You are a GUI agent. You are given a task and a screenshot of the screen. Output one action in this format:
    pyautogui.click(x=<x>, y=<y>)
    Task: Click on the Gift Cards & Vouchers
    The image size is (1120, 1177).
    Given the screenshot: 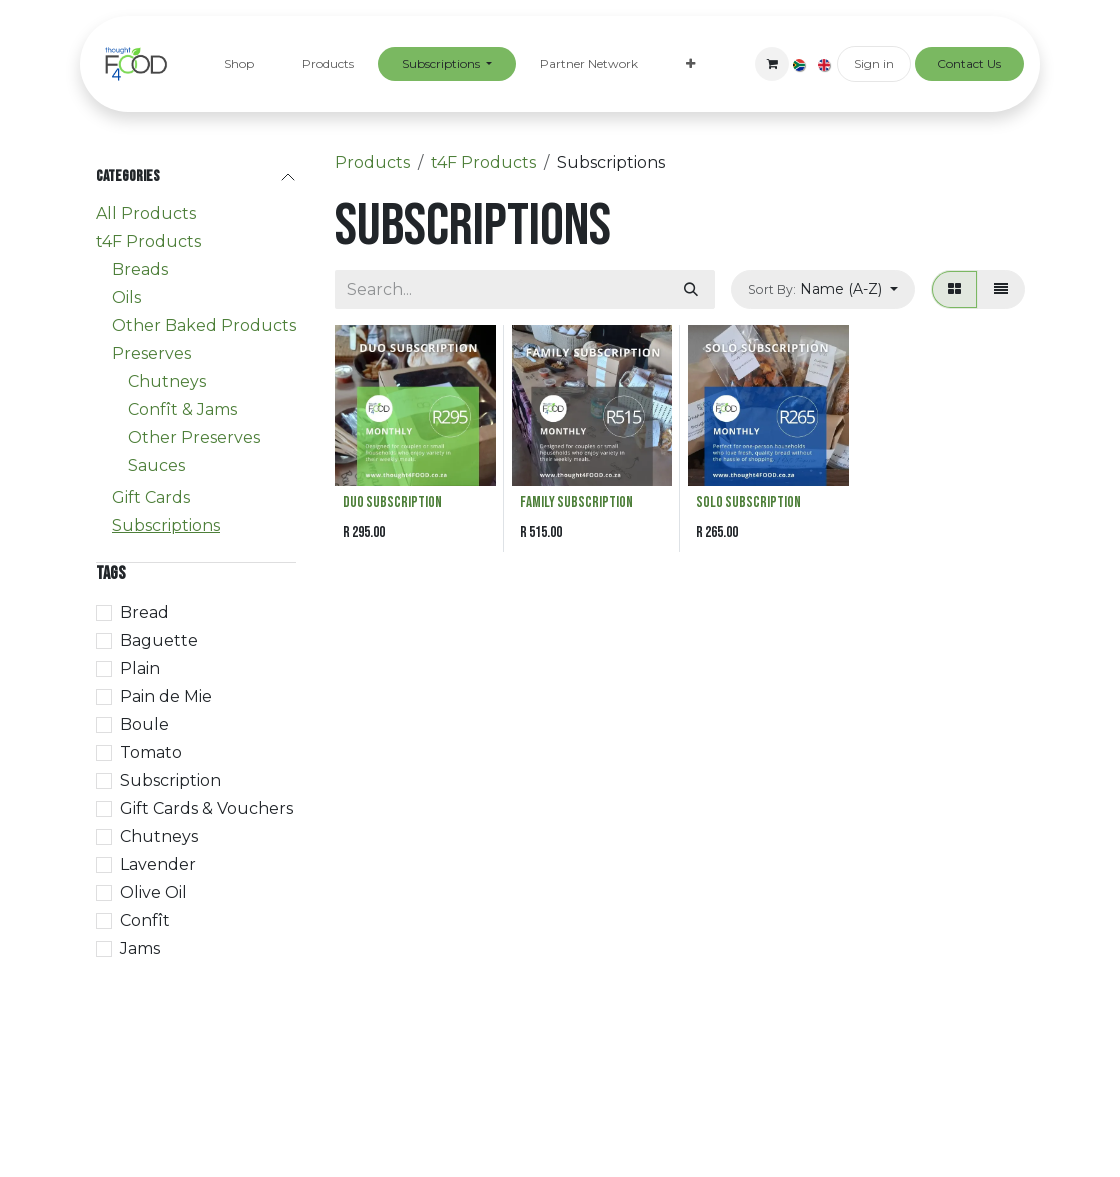 What is the action you would take?
    pyautogui.click(x=206, y=808)
    